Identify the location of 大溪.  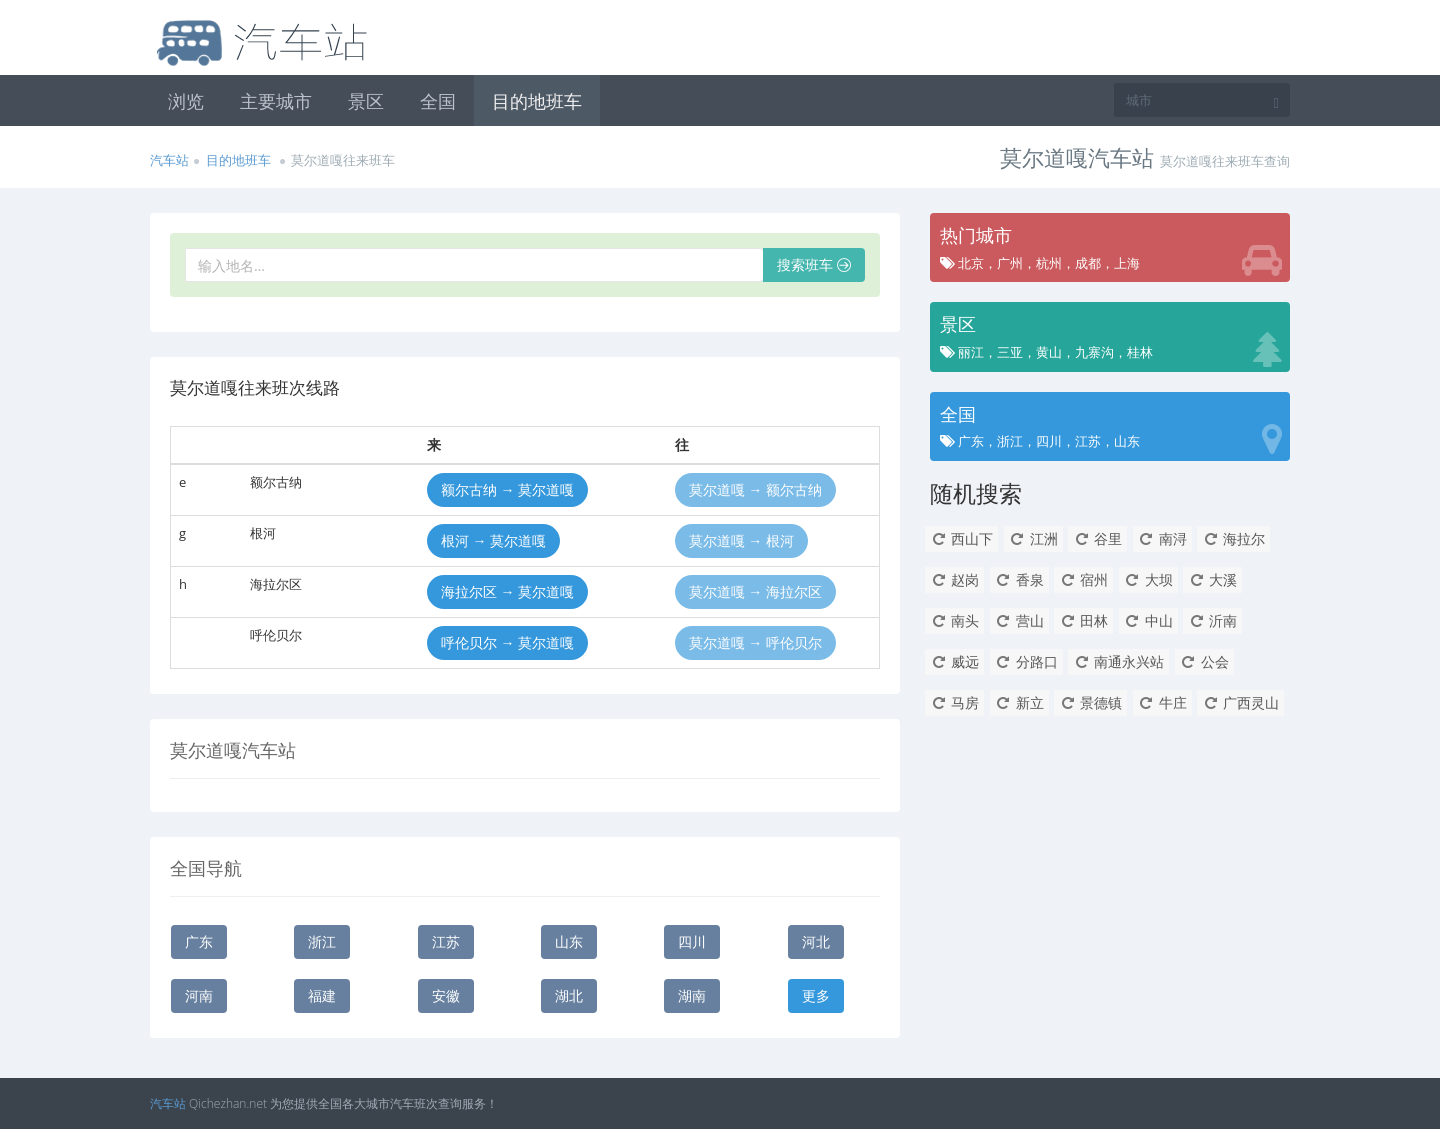
(1212, 579).